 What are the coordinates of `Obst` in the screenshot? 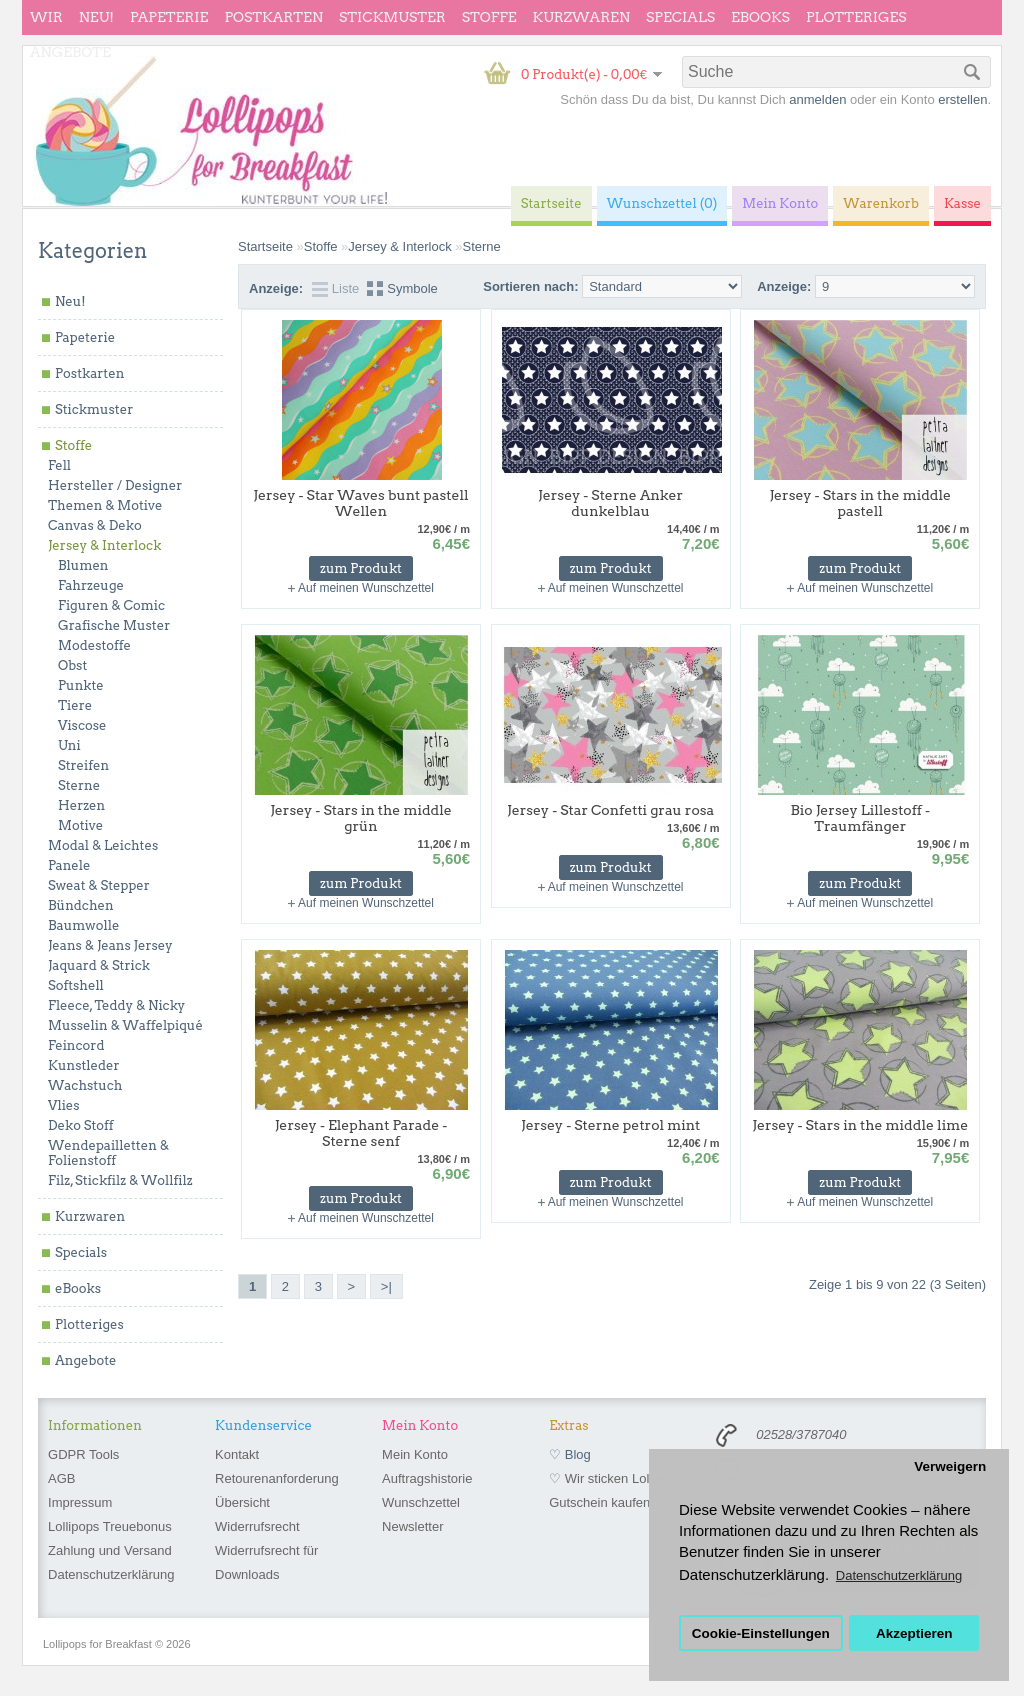 It's located at (72, 665).